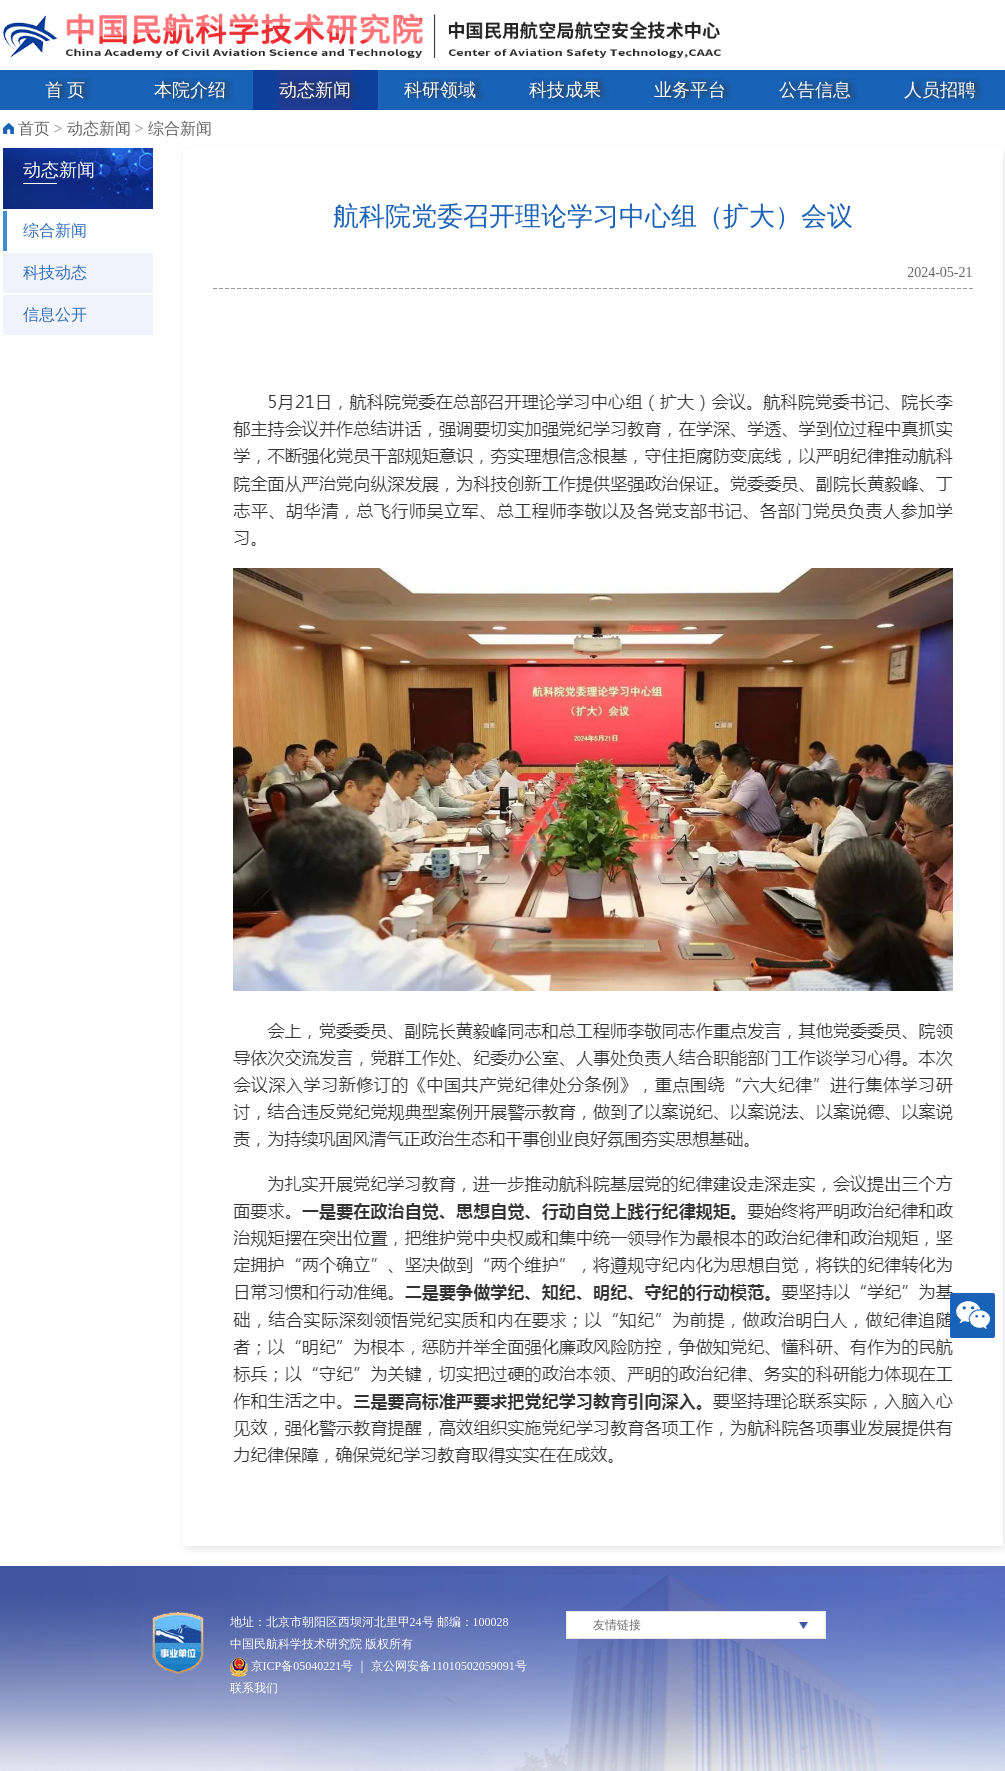  Describe the element at coordinates (65, 90) in the screenshot. I see `首 页` at that location.